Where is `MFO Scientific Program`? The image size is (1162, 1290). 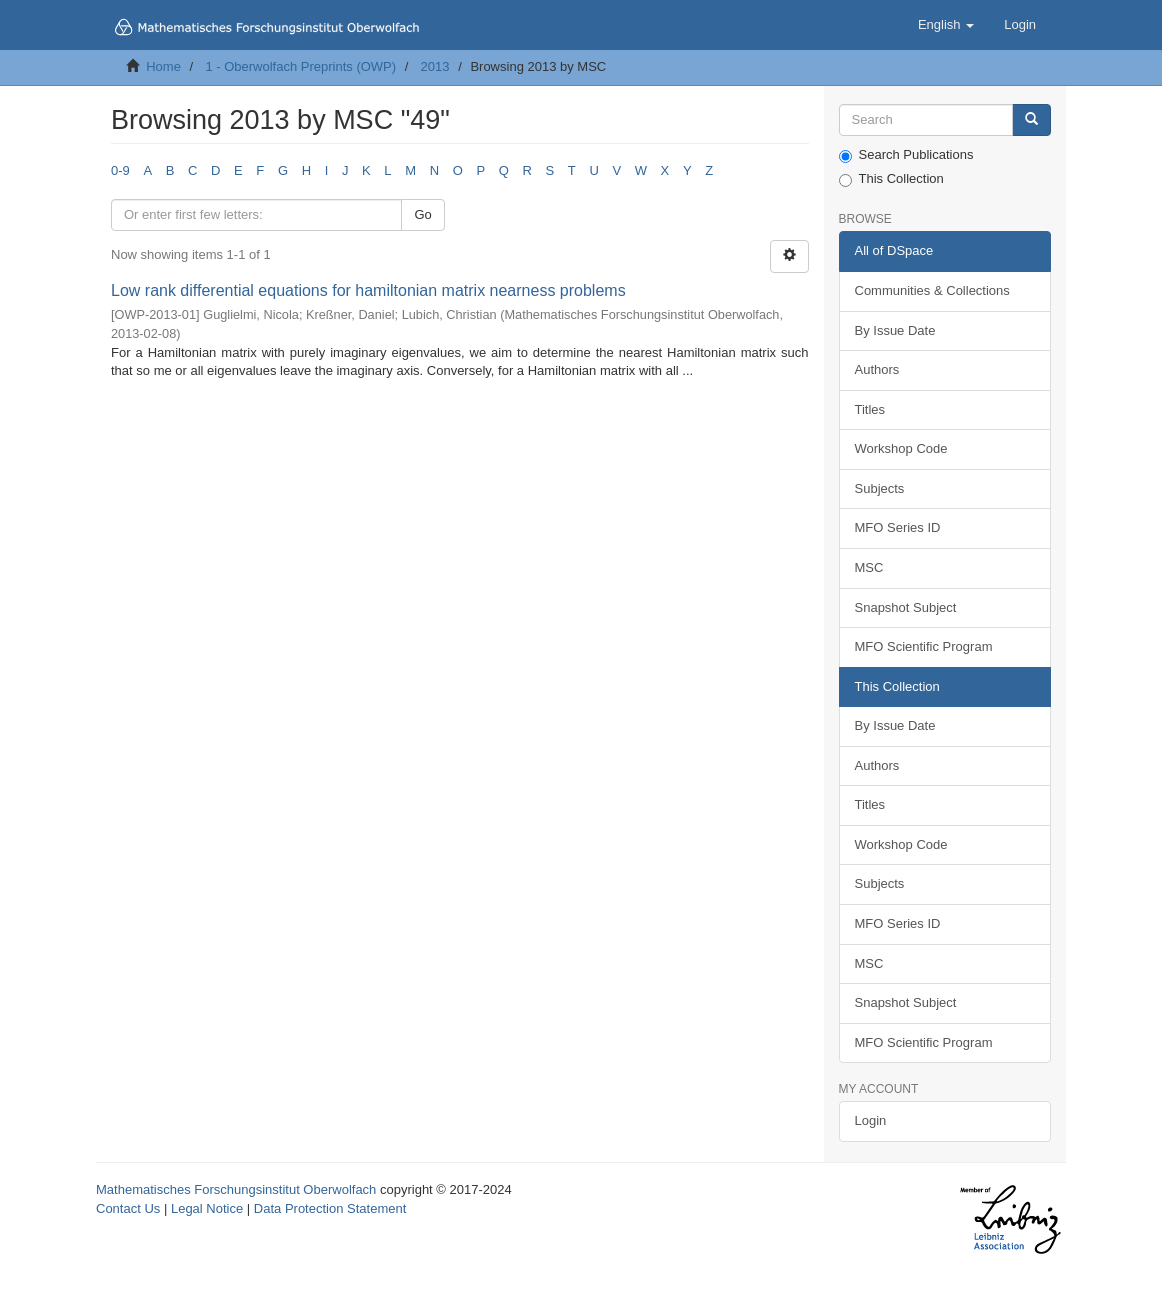
MFO Scientific Program is located at coordinates (924, 646).